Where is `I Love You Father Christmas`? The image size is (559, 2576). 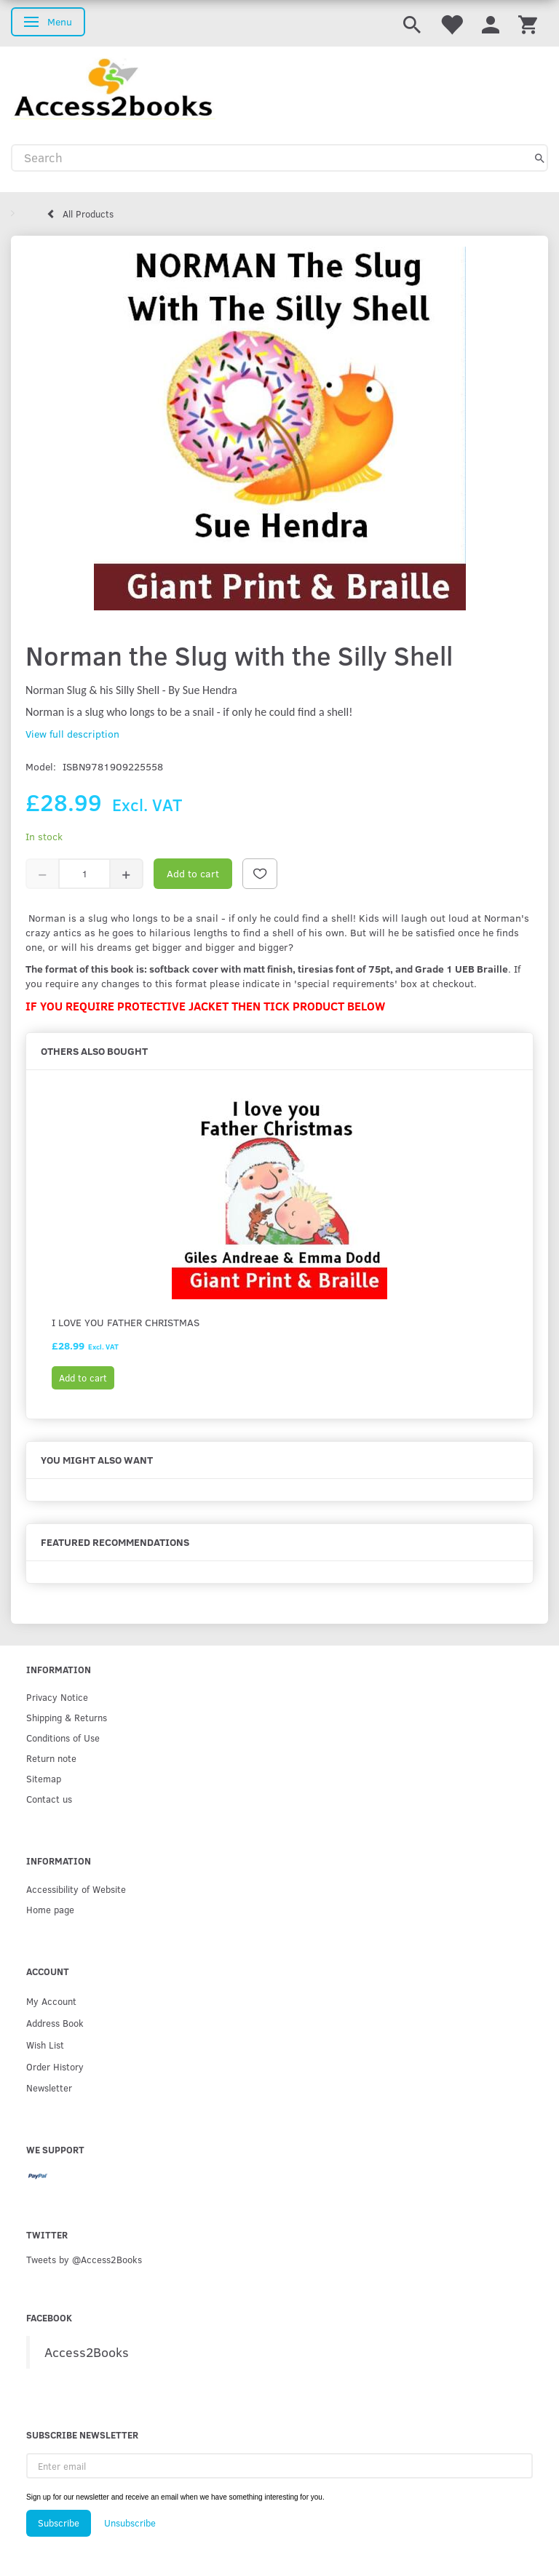 I Love You Father Christmas is located at coordinates (125, 1322).